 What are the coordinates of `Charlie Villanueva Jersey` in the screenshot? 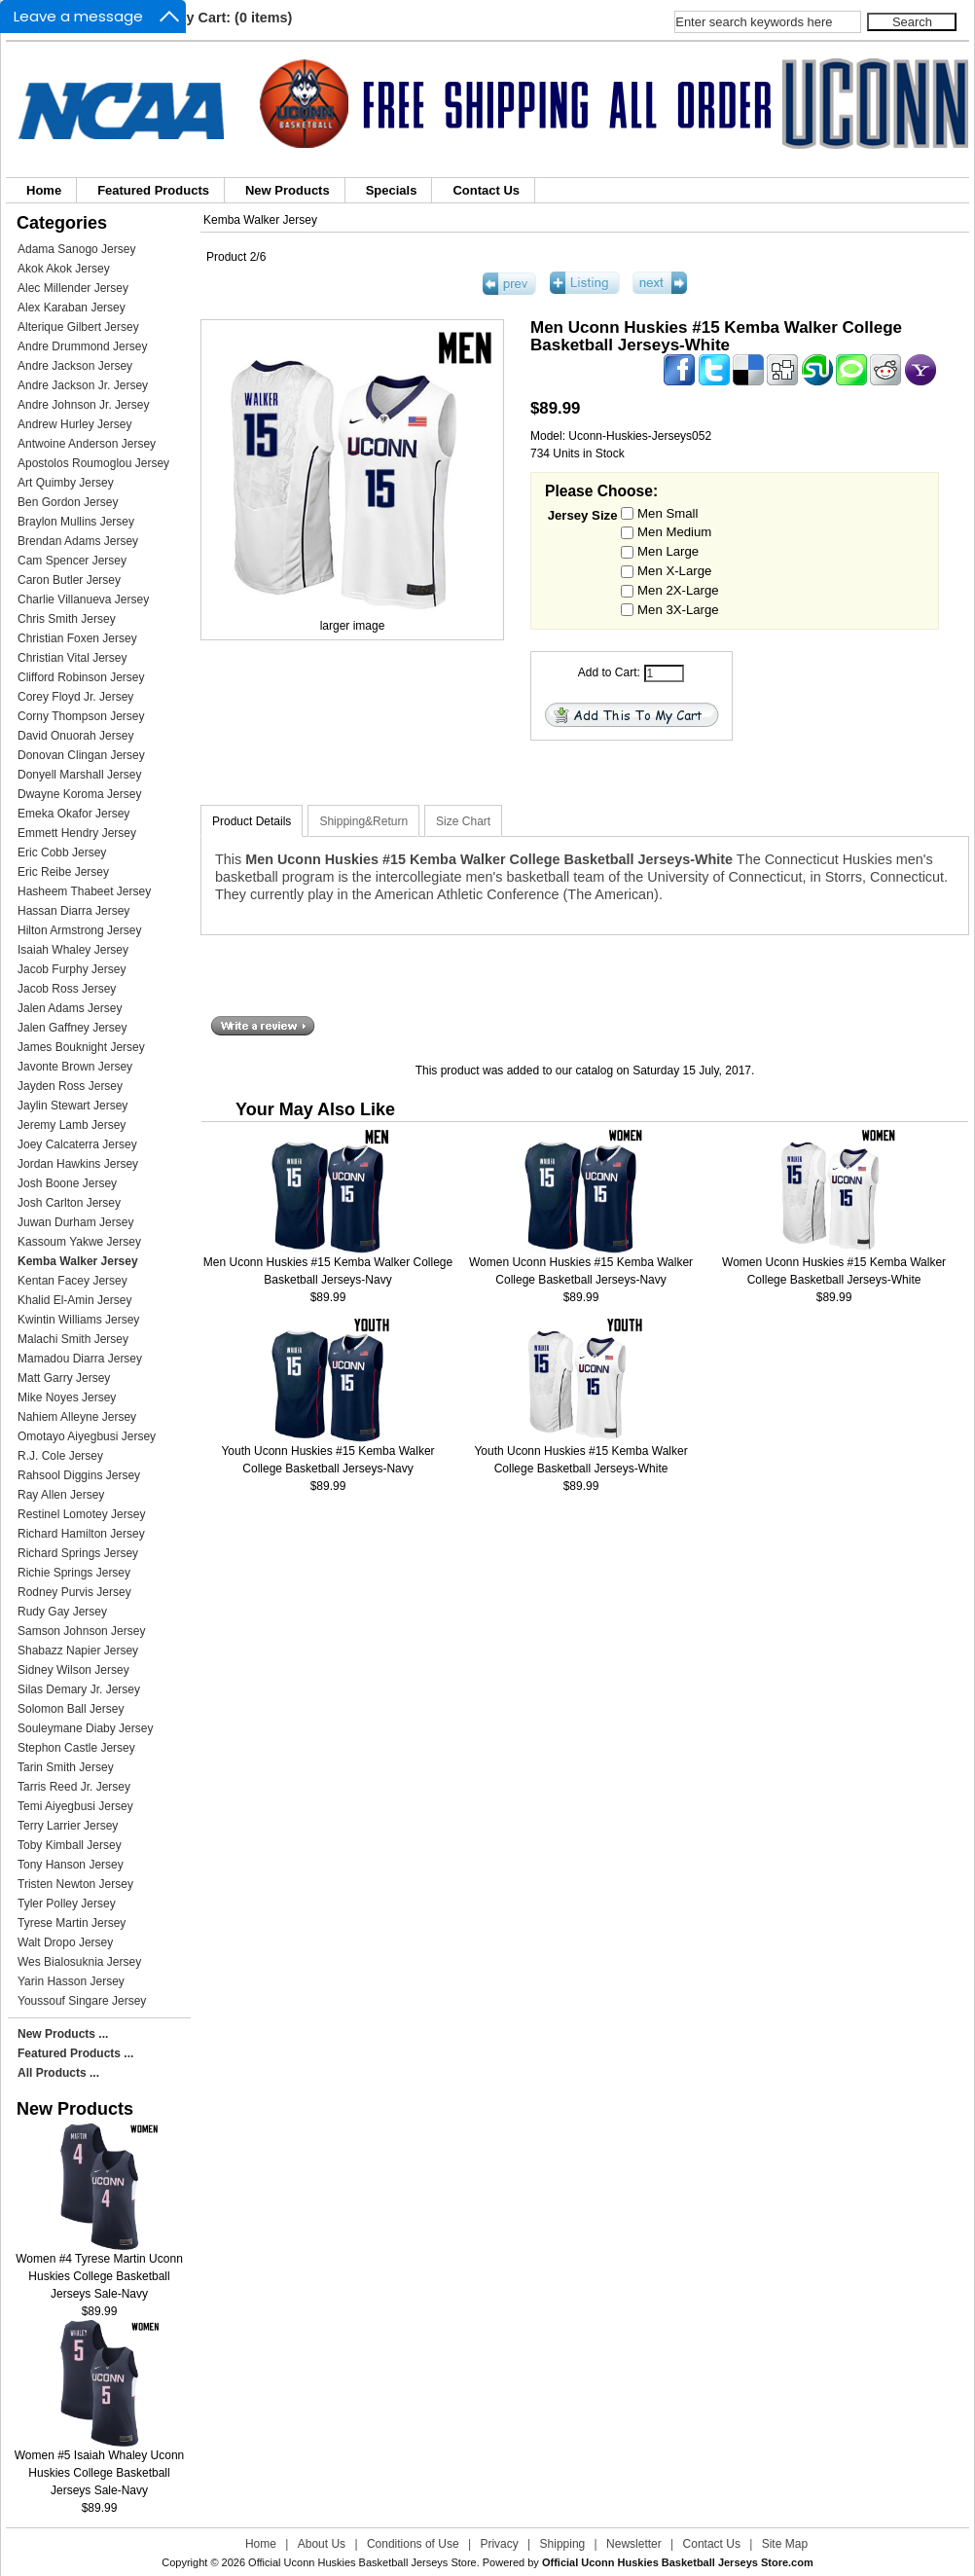 It's located at (83, 599).